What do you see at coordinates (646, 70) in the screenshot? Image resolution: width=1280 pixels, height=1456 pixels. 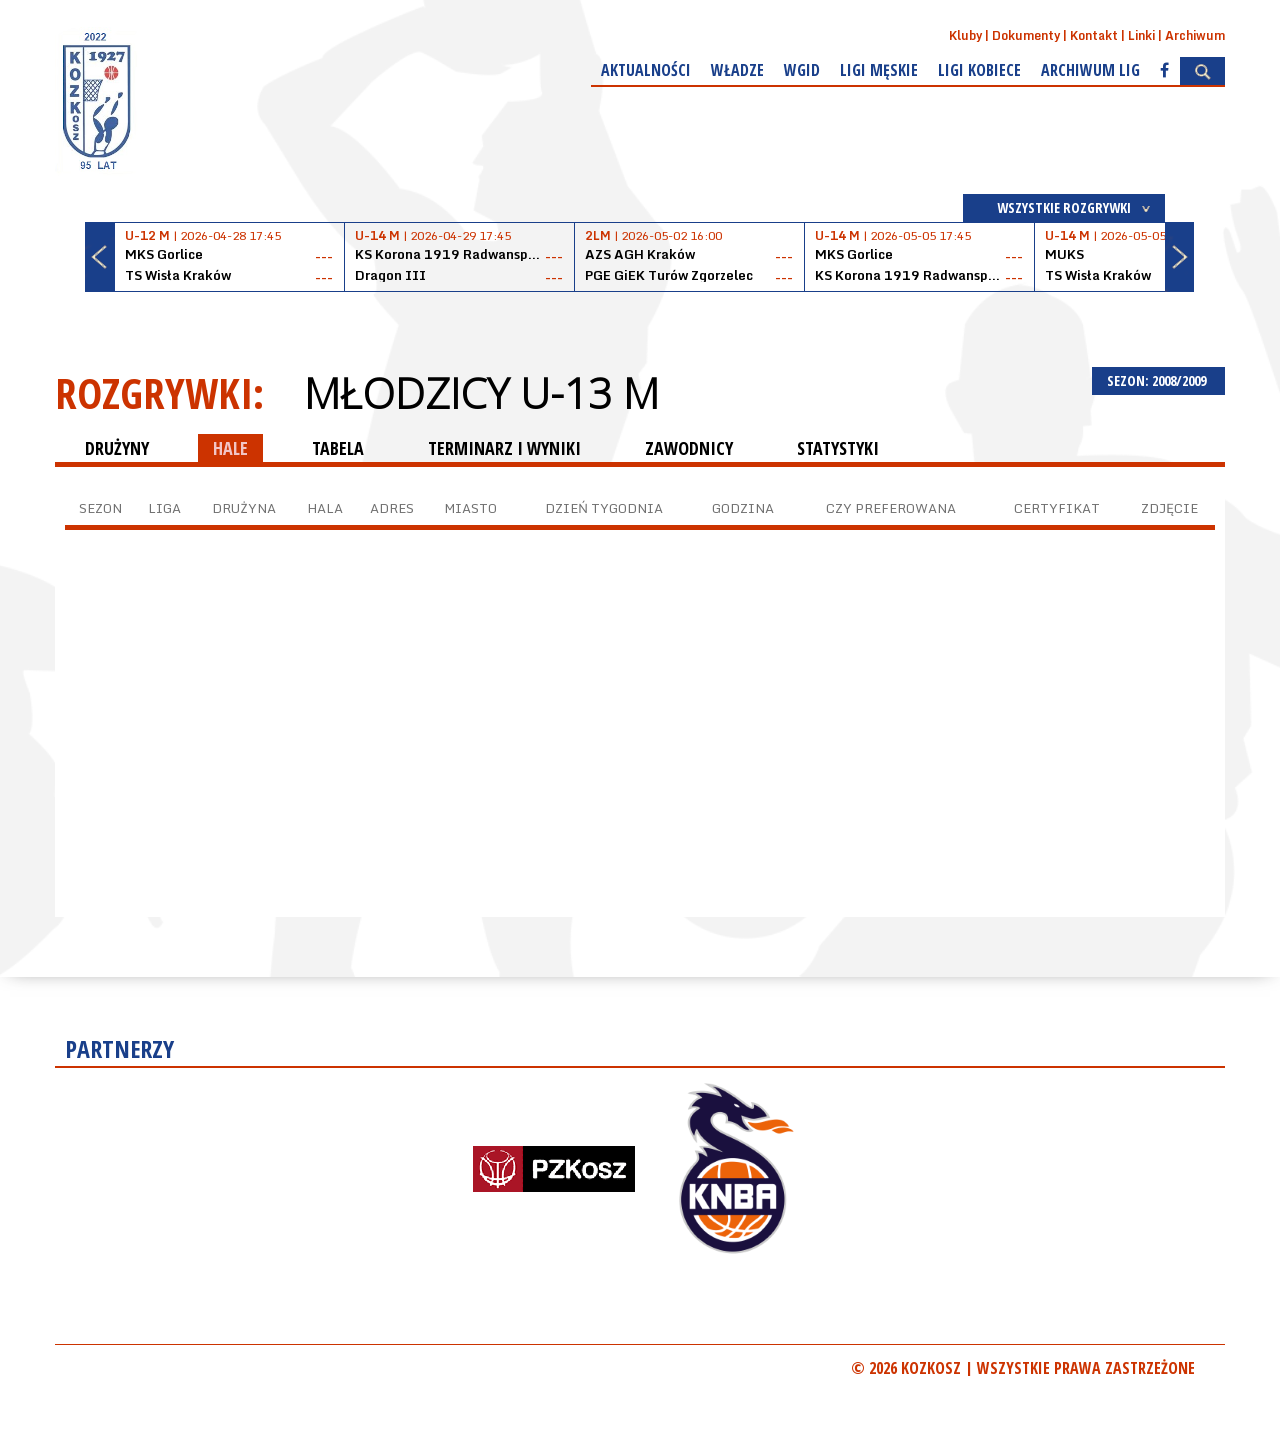 I see `Aktualności` at bounding box center [646, 70].